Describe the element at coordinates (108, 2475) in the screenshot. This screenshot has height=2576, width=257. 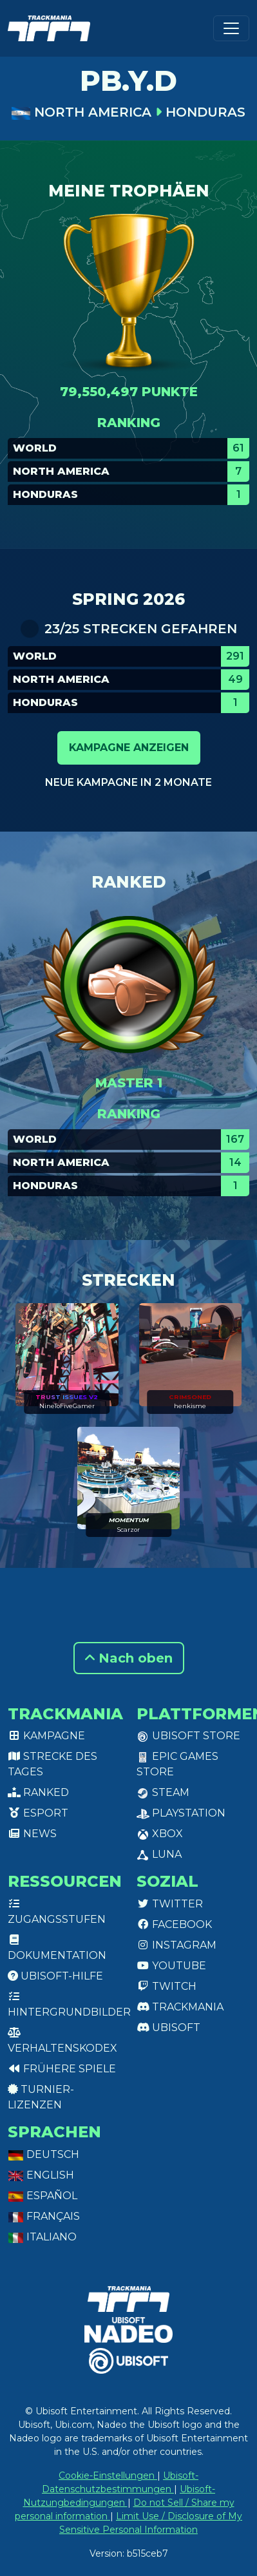
I see `Cookie-Einstellungen [View cookie settings]` at that location.